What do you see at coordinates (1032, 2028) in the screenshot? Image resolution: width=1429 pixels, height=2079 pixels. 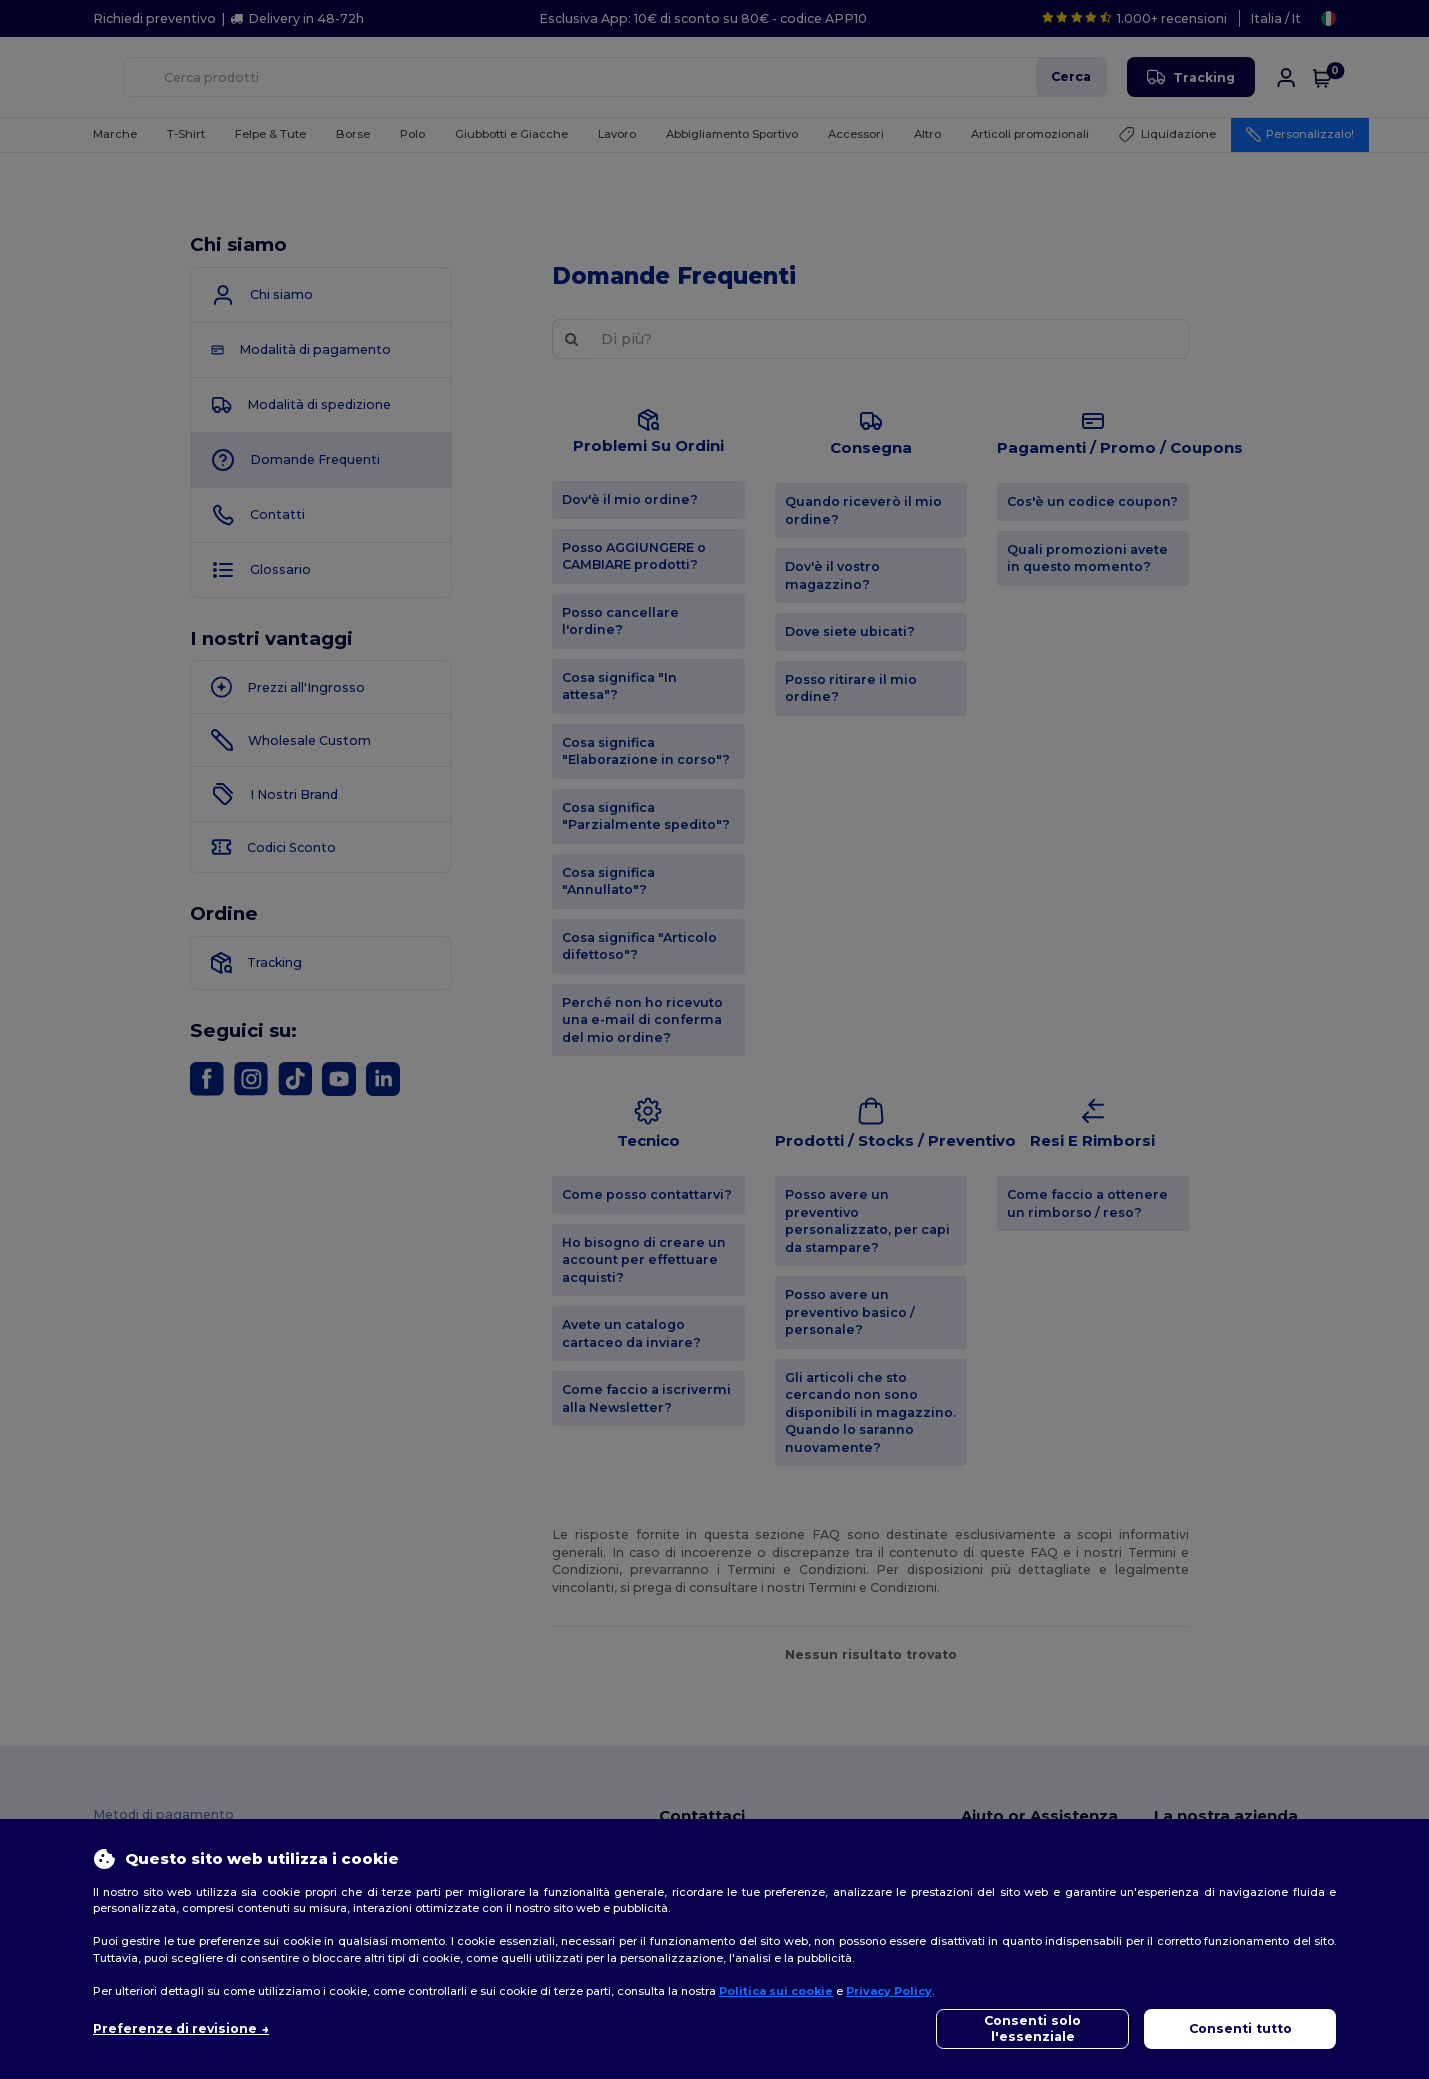 I see `Consenti solo l'essenziale` at bounding box center [1032, 2028].